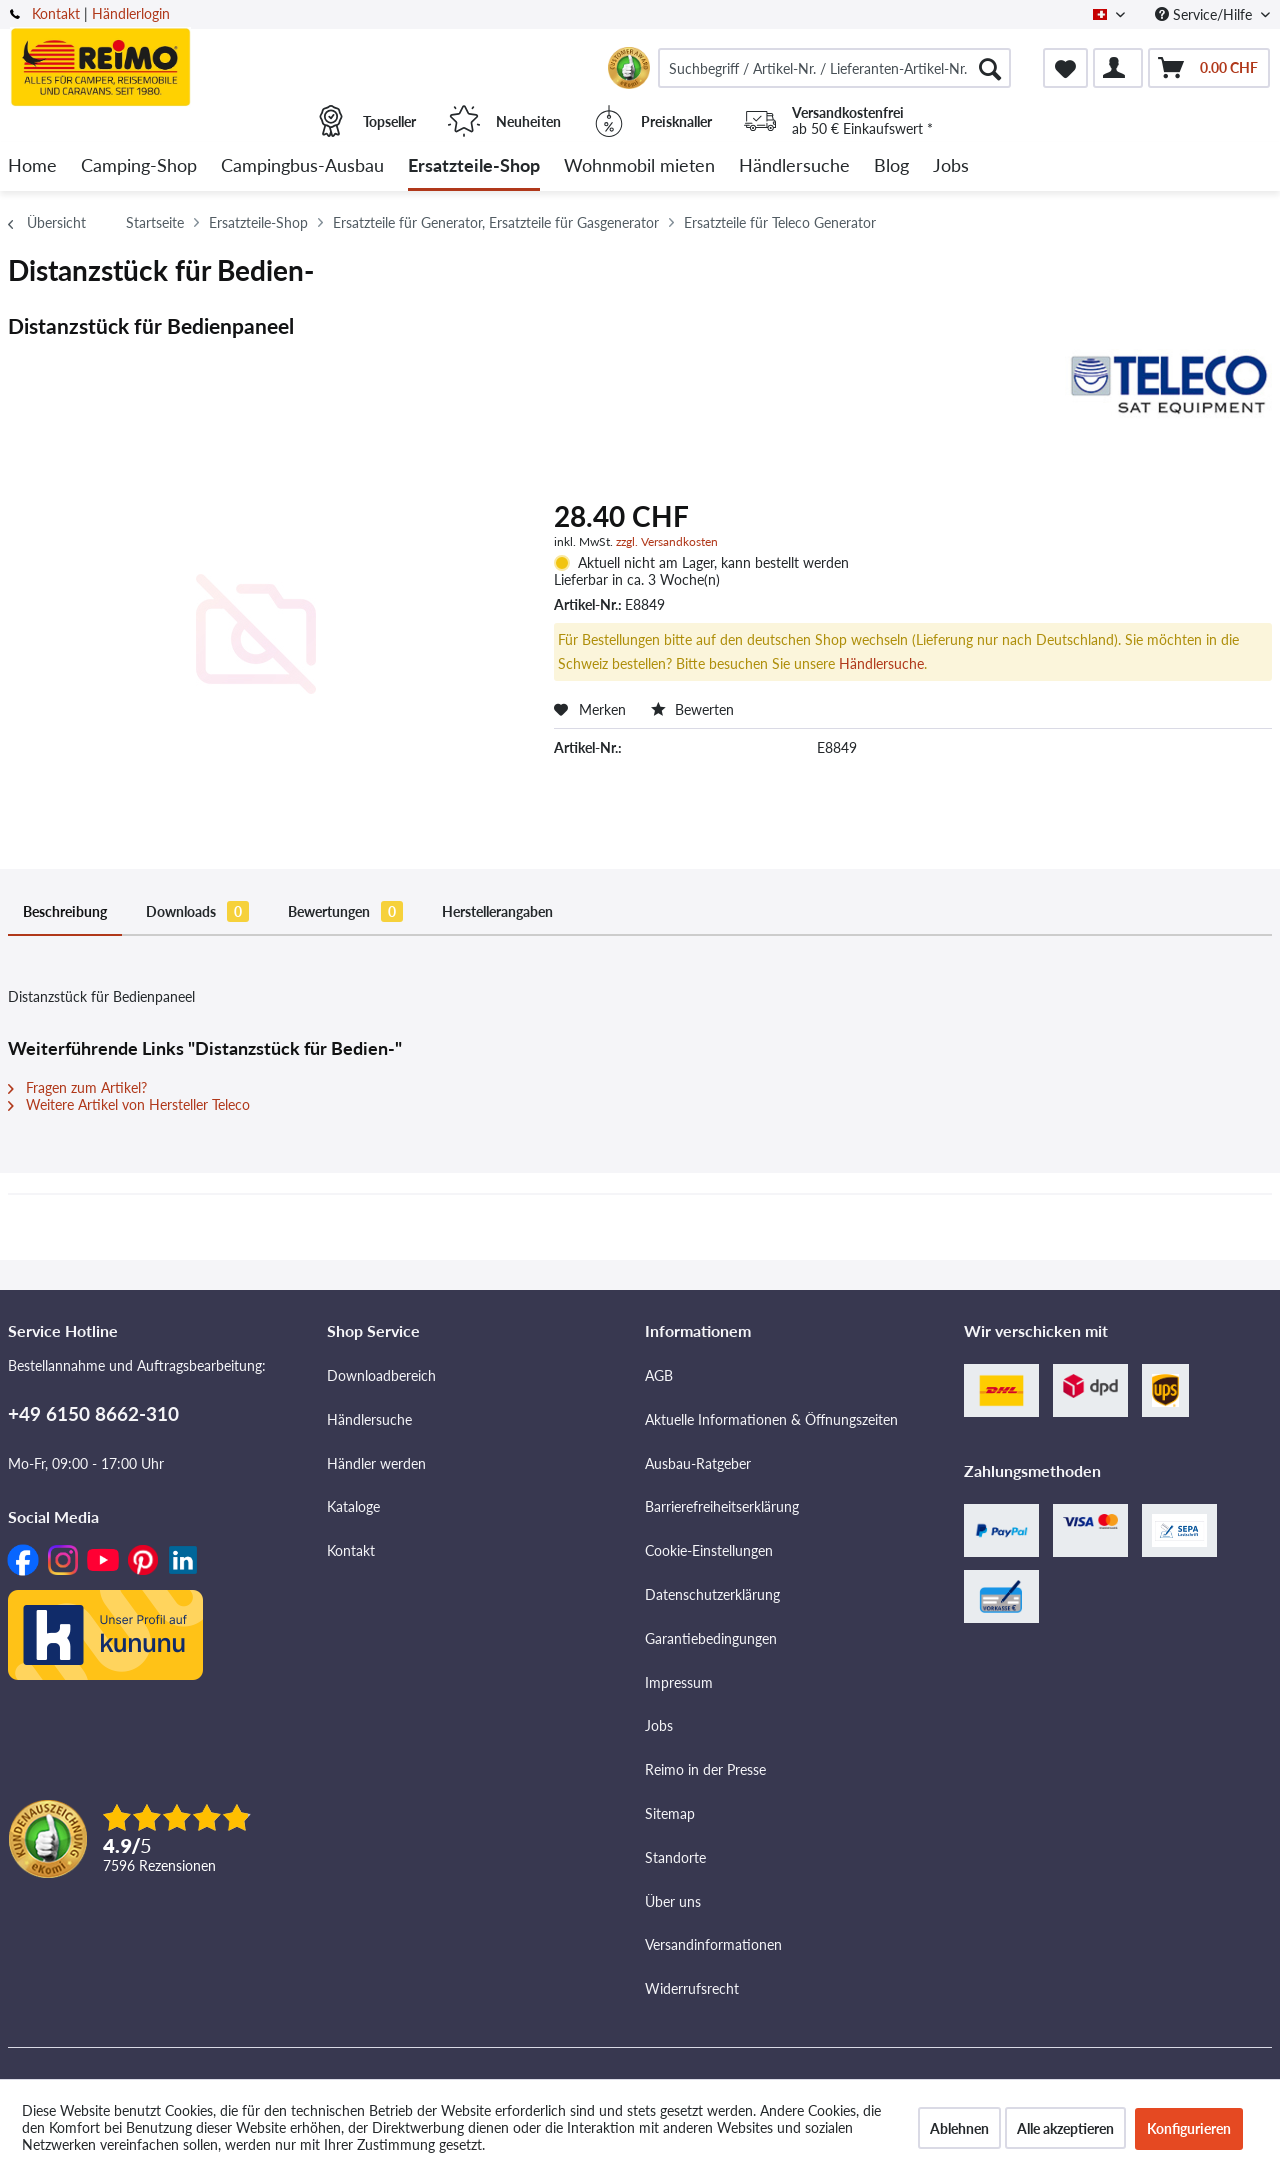 The image size is (1280, 2175). Describe the element at coordinates (1065, 68) in the screenshot. I see `[Merkzettel]` at that location.